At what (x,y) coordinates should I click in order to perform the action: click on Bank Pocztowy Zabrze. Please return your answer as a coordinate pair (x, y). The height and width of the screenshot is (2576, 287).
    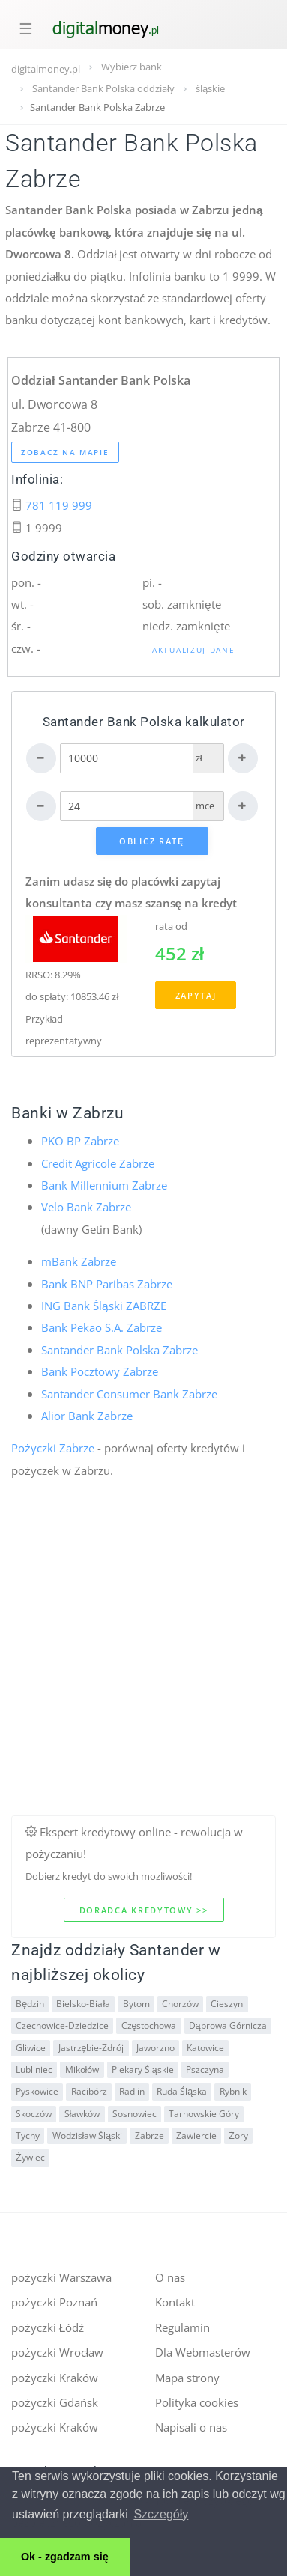
    Looking at the image, I should click on (99, 1371).